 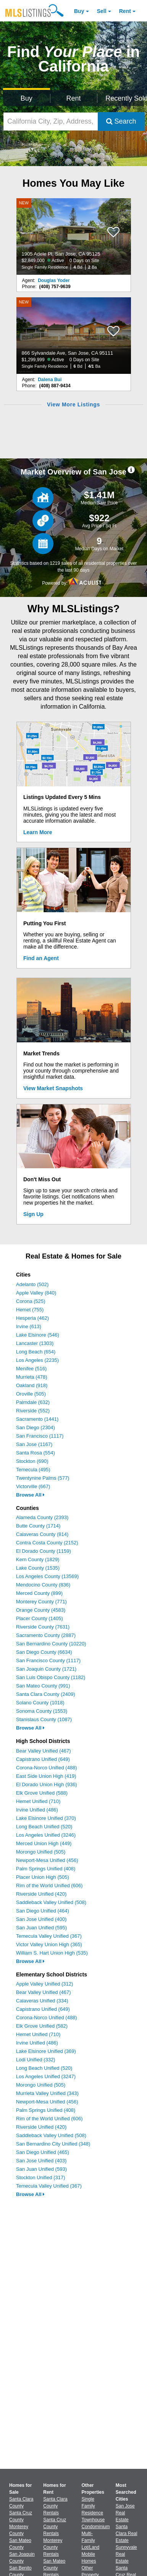 What do you see at coordinates (73, 335) in the screenshot?
I see `[NEW 866 Sylvandale Ave, San Jose, CA 95111 $1,299,999 Active 0 Days on Site Single Family Residence 6 Bd 4/1 Ba]` at bounding box center [73, 335].